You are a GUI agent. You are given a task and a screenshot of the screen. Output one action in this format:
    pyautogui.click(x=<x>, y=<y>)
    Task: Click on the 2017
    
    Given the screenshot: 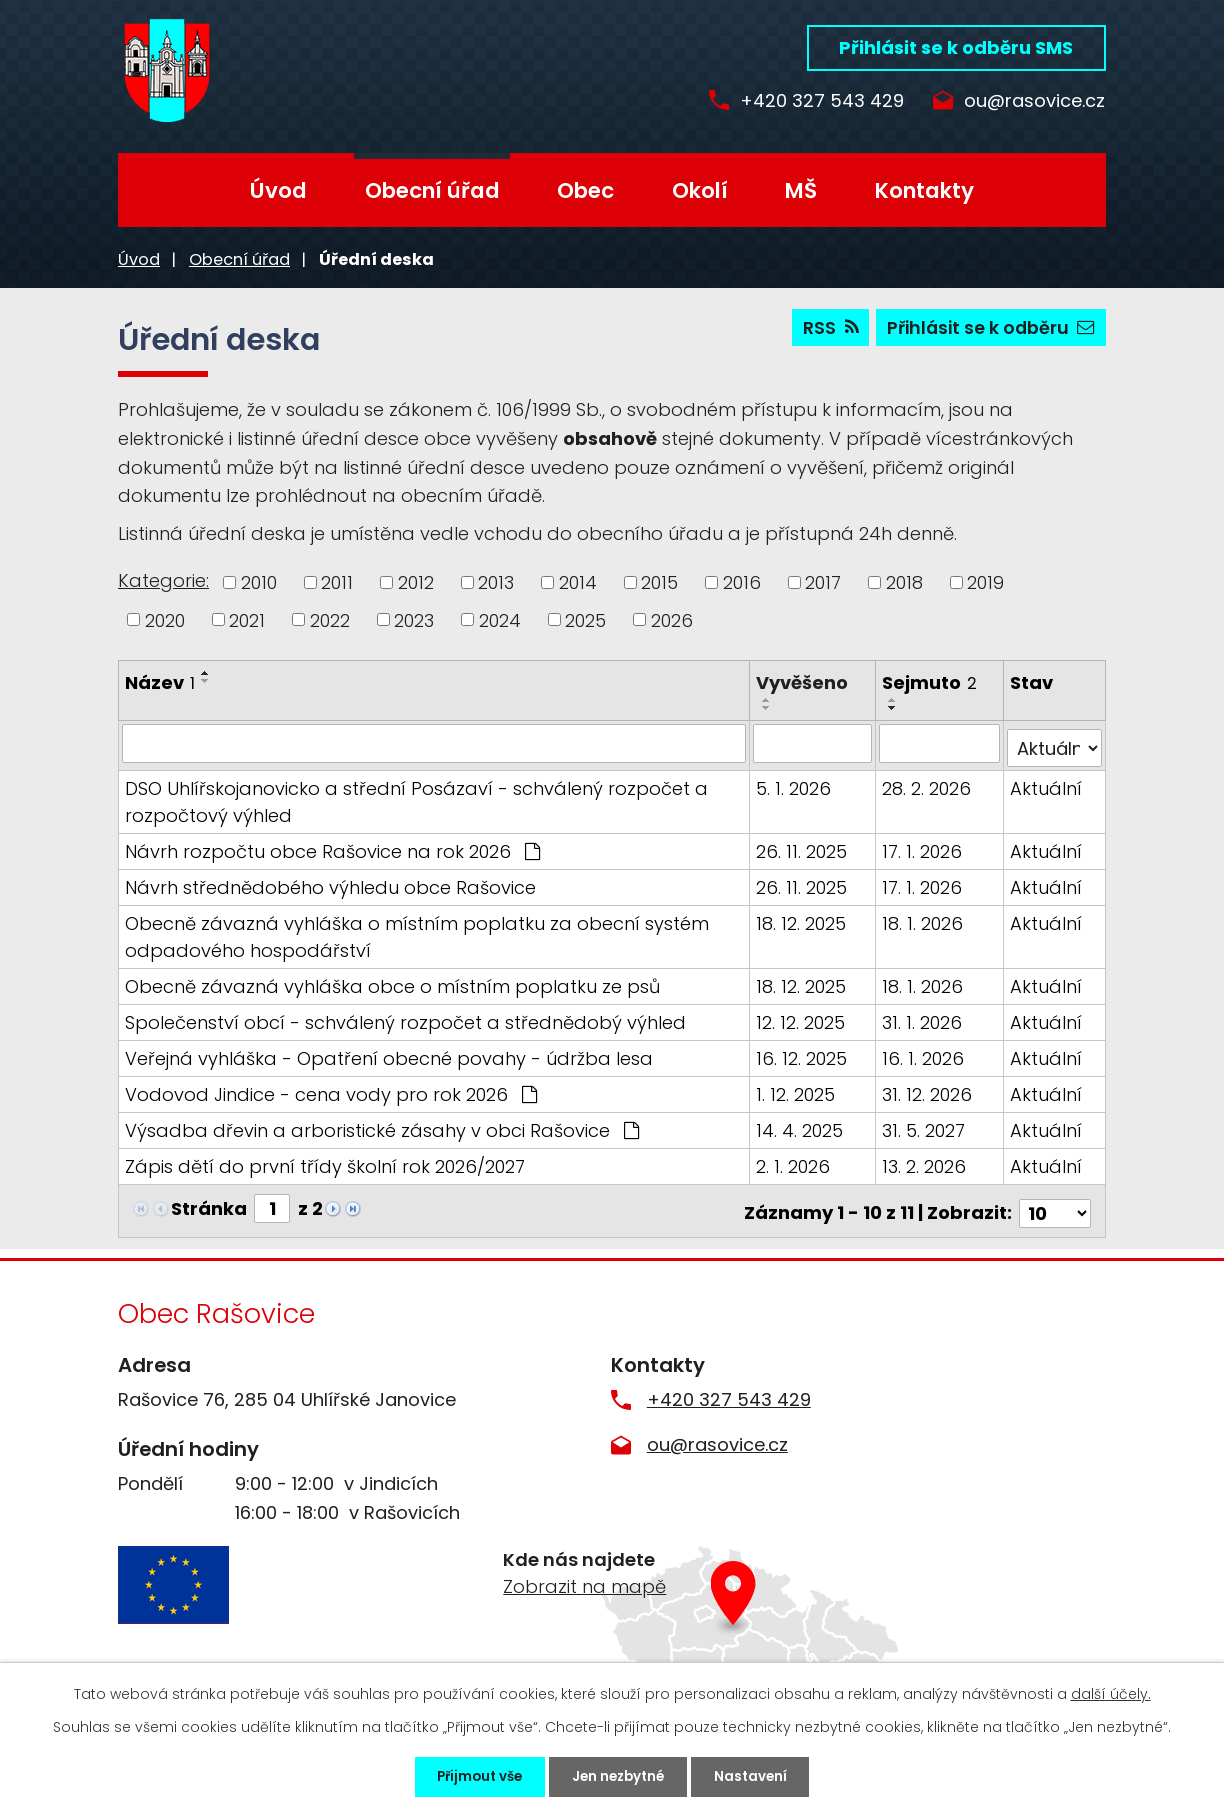 What is the action you would take?
    pyautogui.click(x=823, y=582)
    